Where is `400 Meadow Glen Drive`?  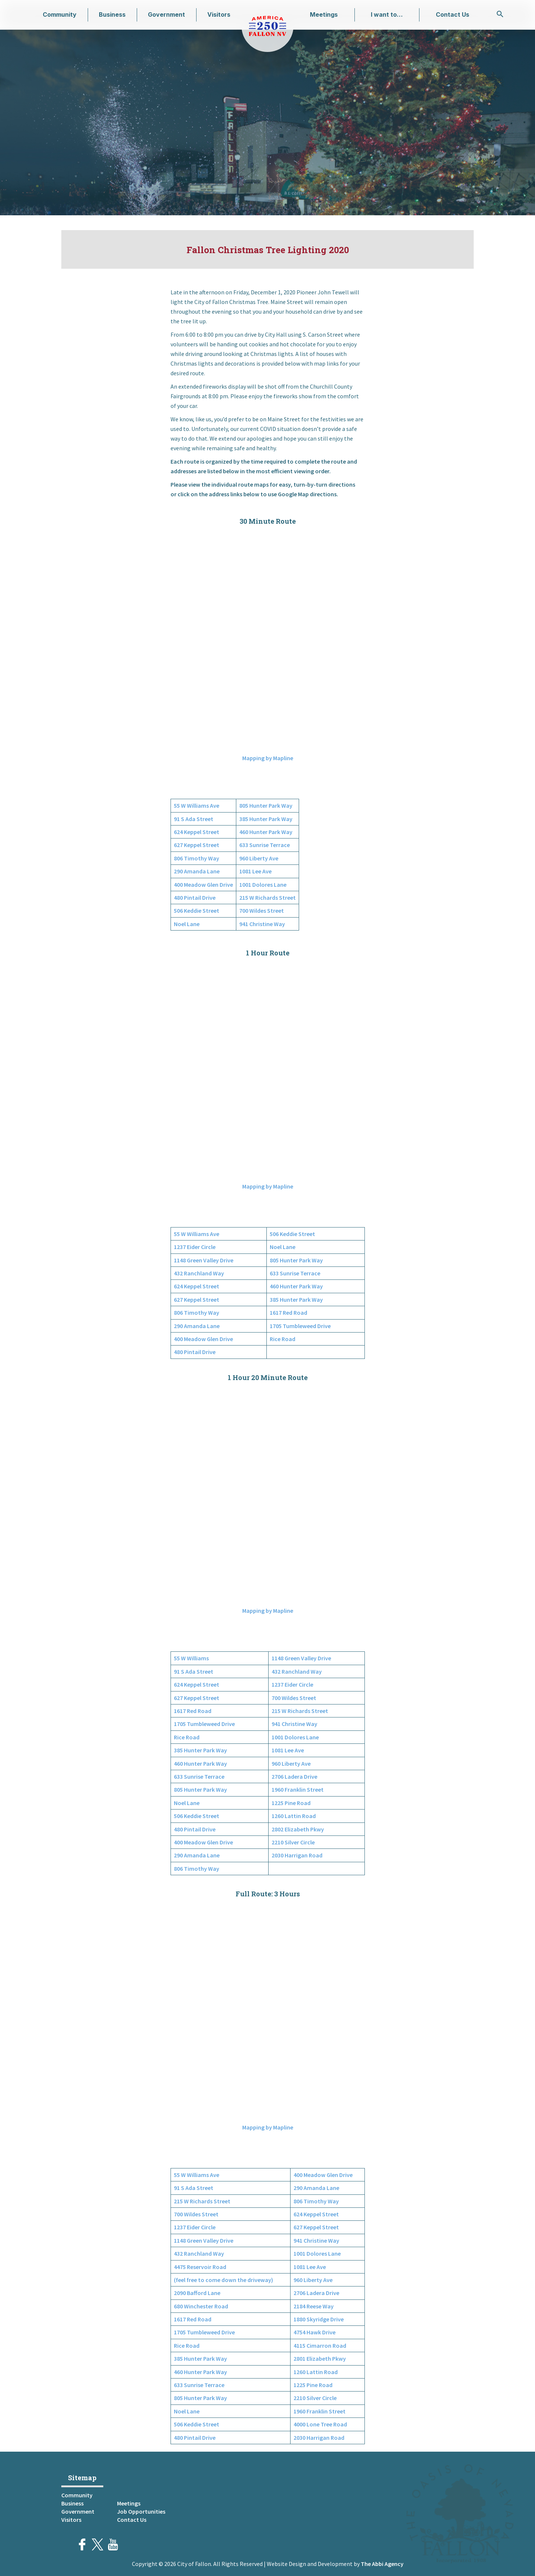 400 Meadow Glen Drive is located at coordinates (203, 884).